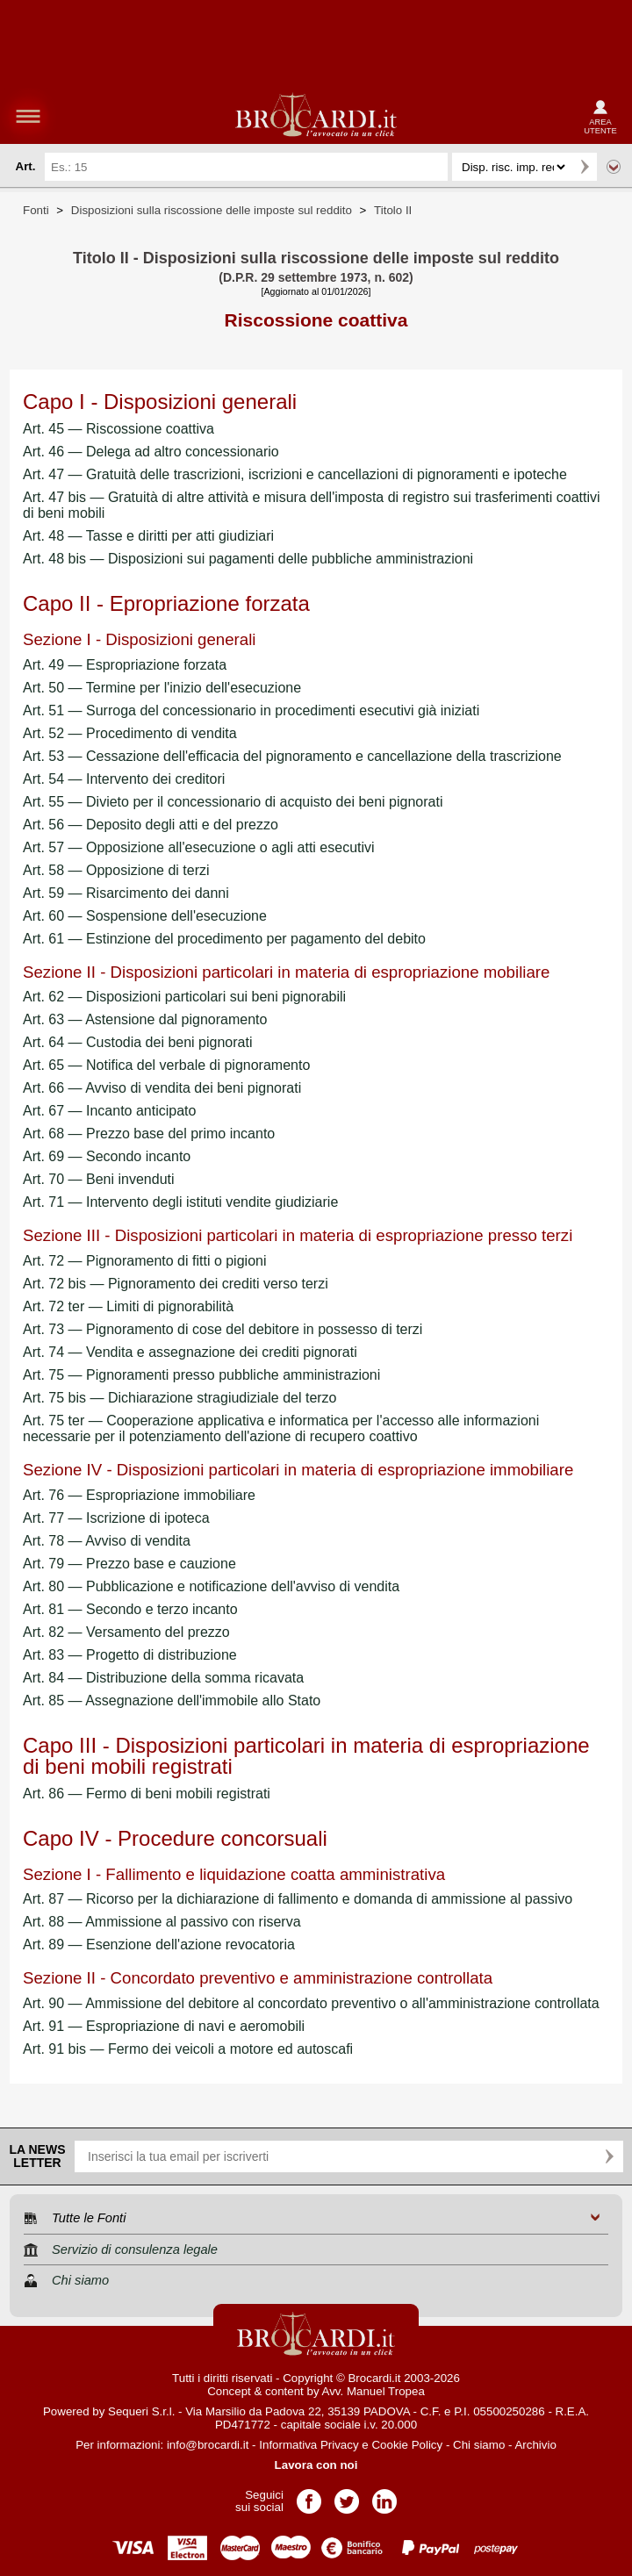 Image resolution: width=632 pixels, height=2576 pixels. Describe the element at coordinates (309, 2495) in the screenshot. I see `Pagina Facebook` at that location.